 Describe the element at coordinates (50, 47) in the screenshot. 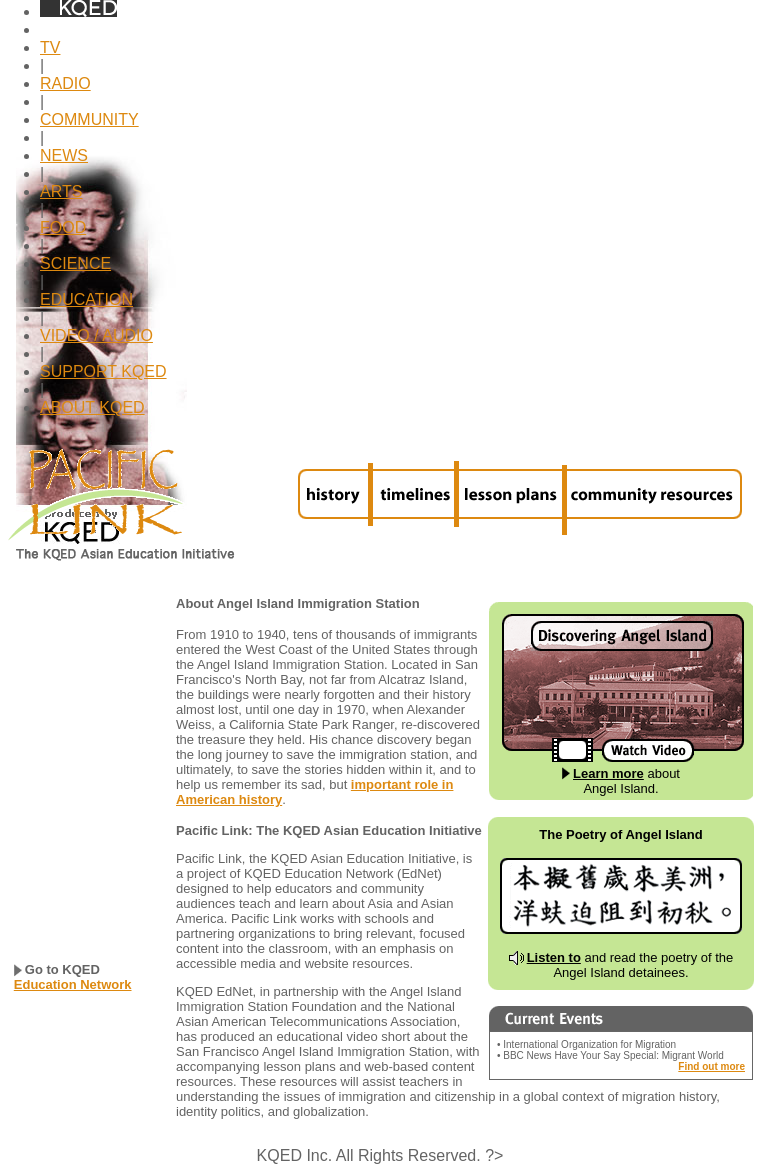

I see `TV` at that location.